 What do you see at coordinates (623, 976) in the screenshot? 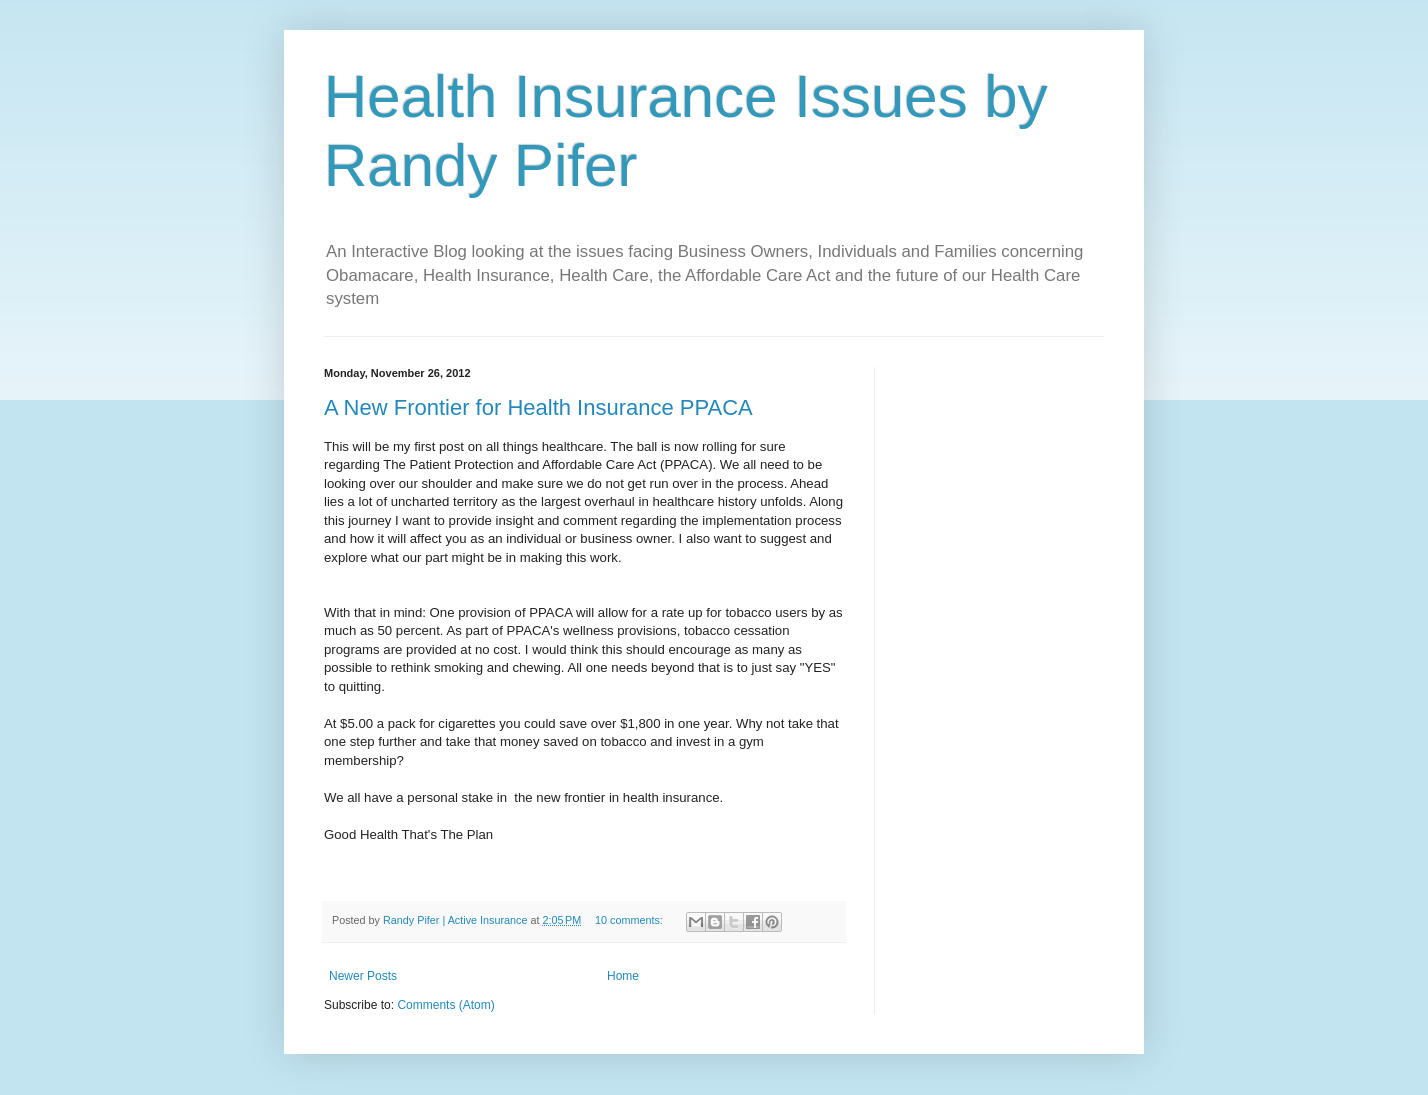
I see `Home` at bounding box center [623, 976].